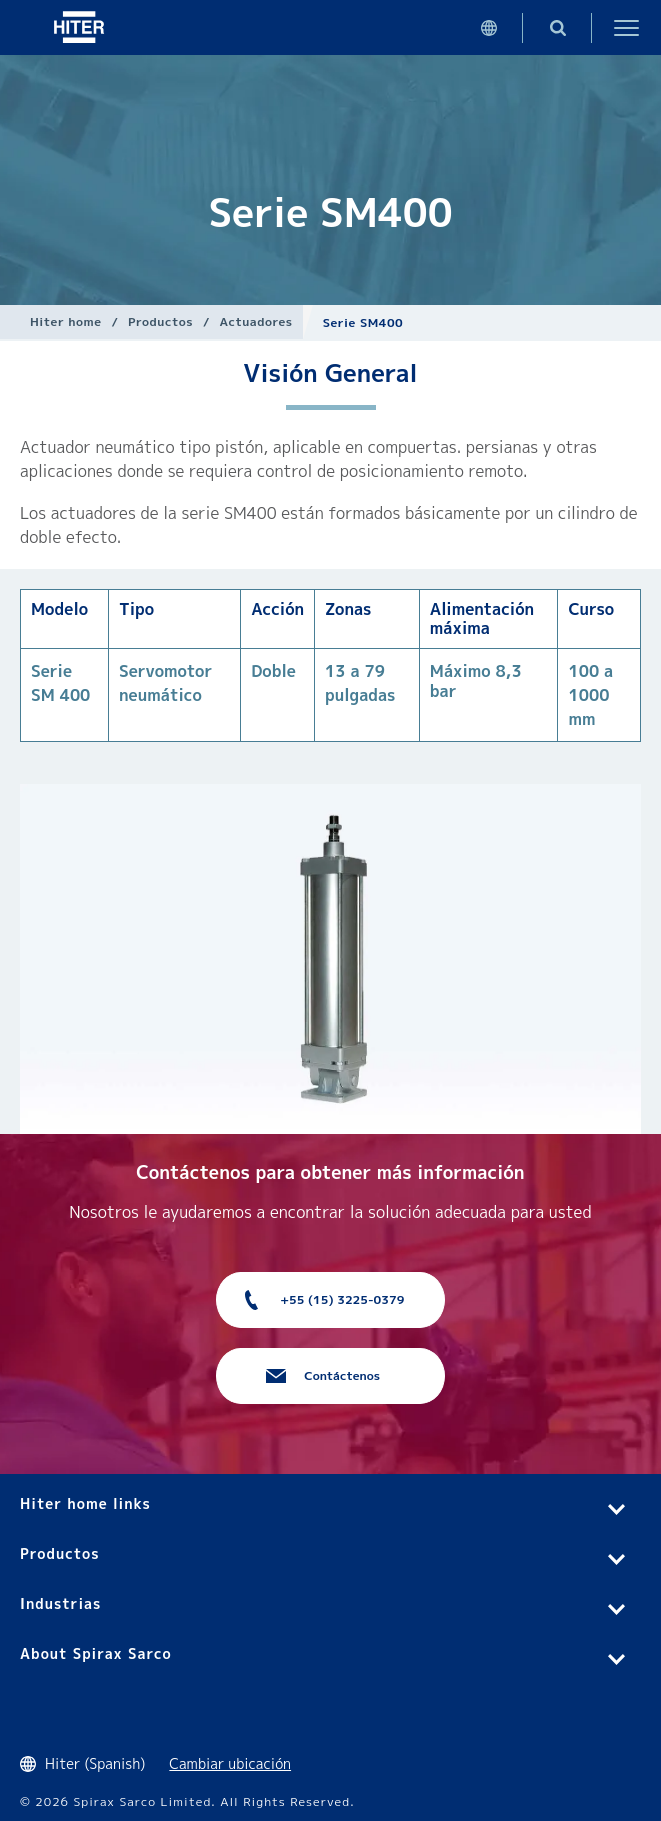 The width and height of the screenshot is (661, 1821). Describe the element at coordinates (255, 321) in the screenshot. I see `Actuadores` at that location.